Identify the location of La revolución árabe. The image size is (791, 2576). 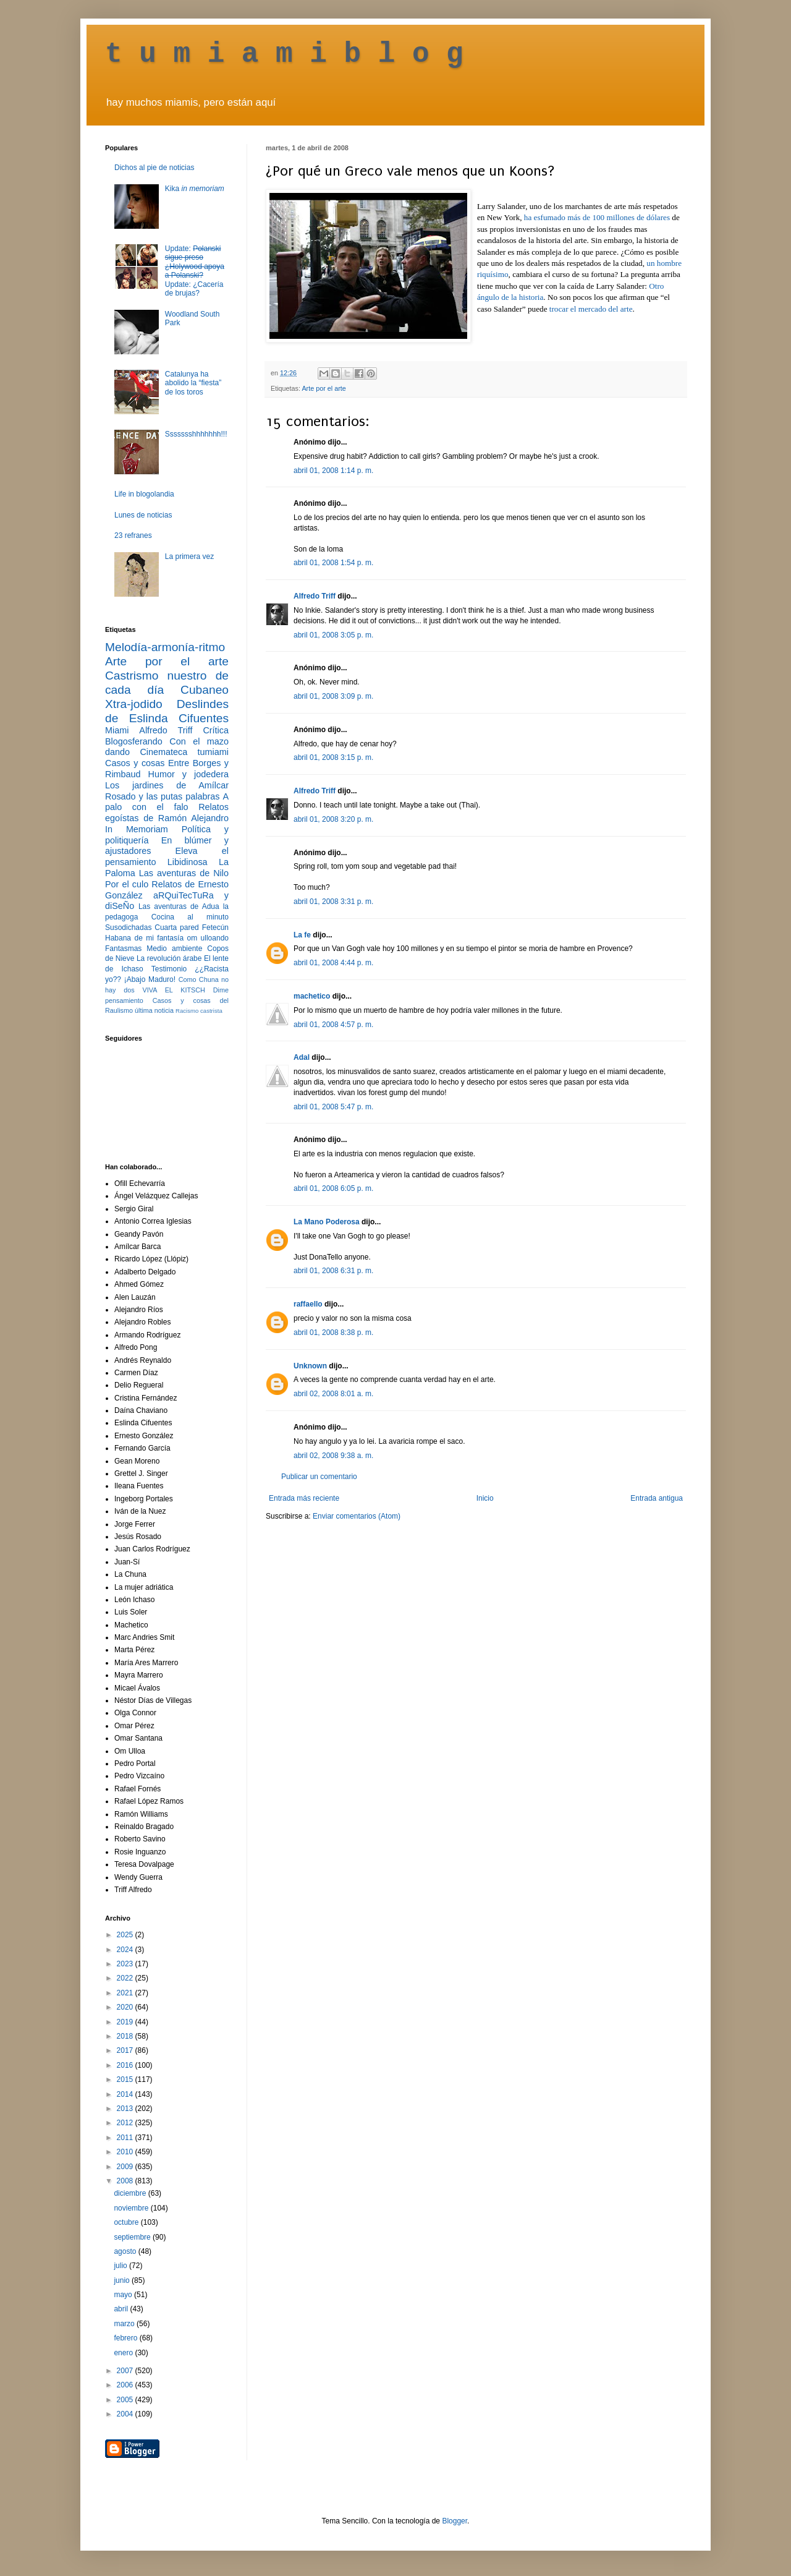
(169, 958).